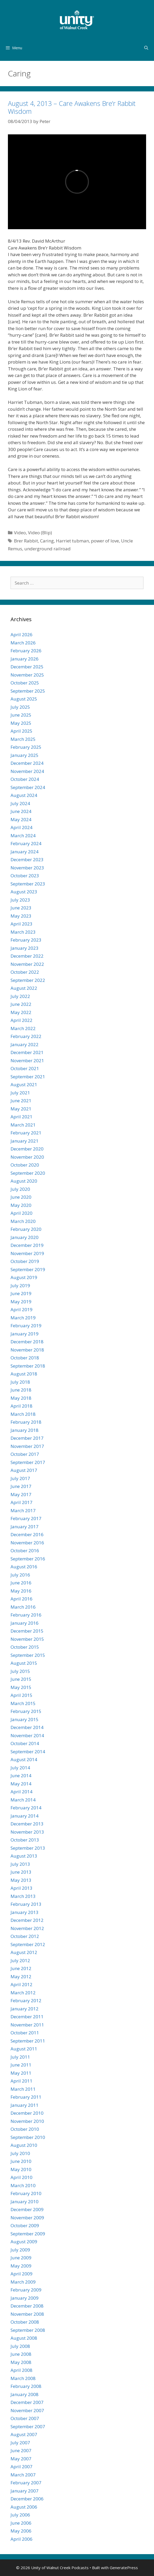 This screenshot has height=2576, width=154. I want to click on January 2015, so click(24, 1719).